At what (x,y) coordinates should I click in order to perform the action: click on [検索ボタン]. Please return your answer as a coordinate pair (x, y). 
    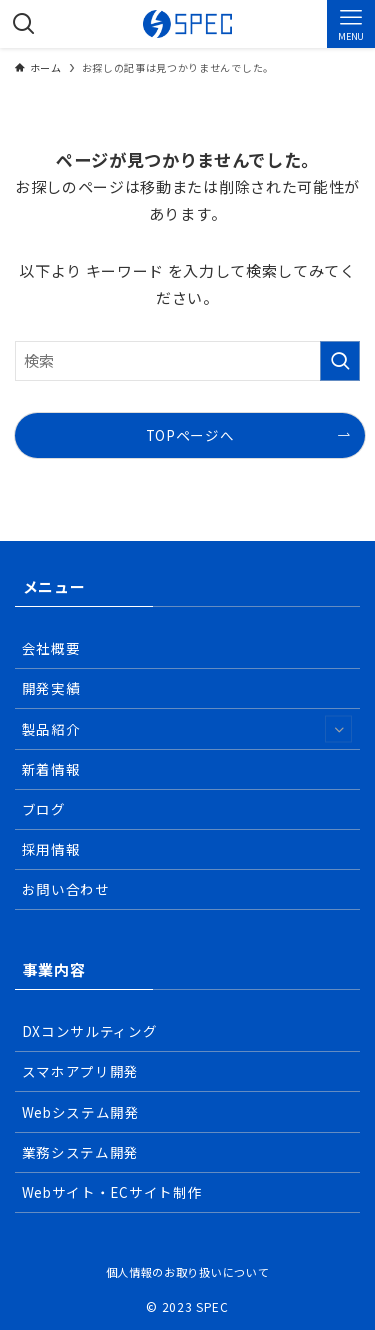
    Looking at the image, I should click on (24, 24).